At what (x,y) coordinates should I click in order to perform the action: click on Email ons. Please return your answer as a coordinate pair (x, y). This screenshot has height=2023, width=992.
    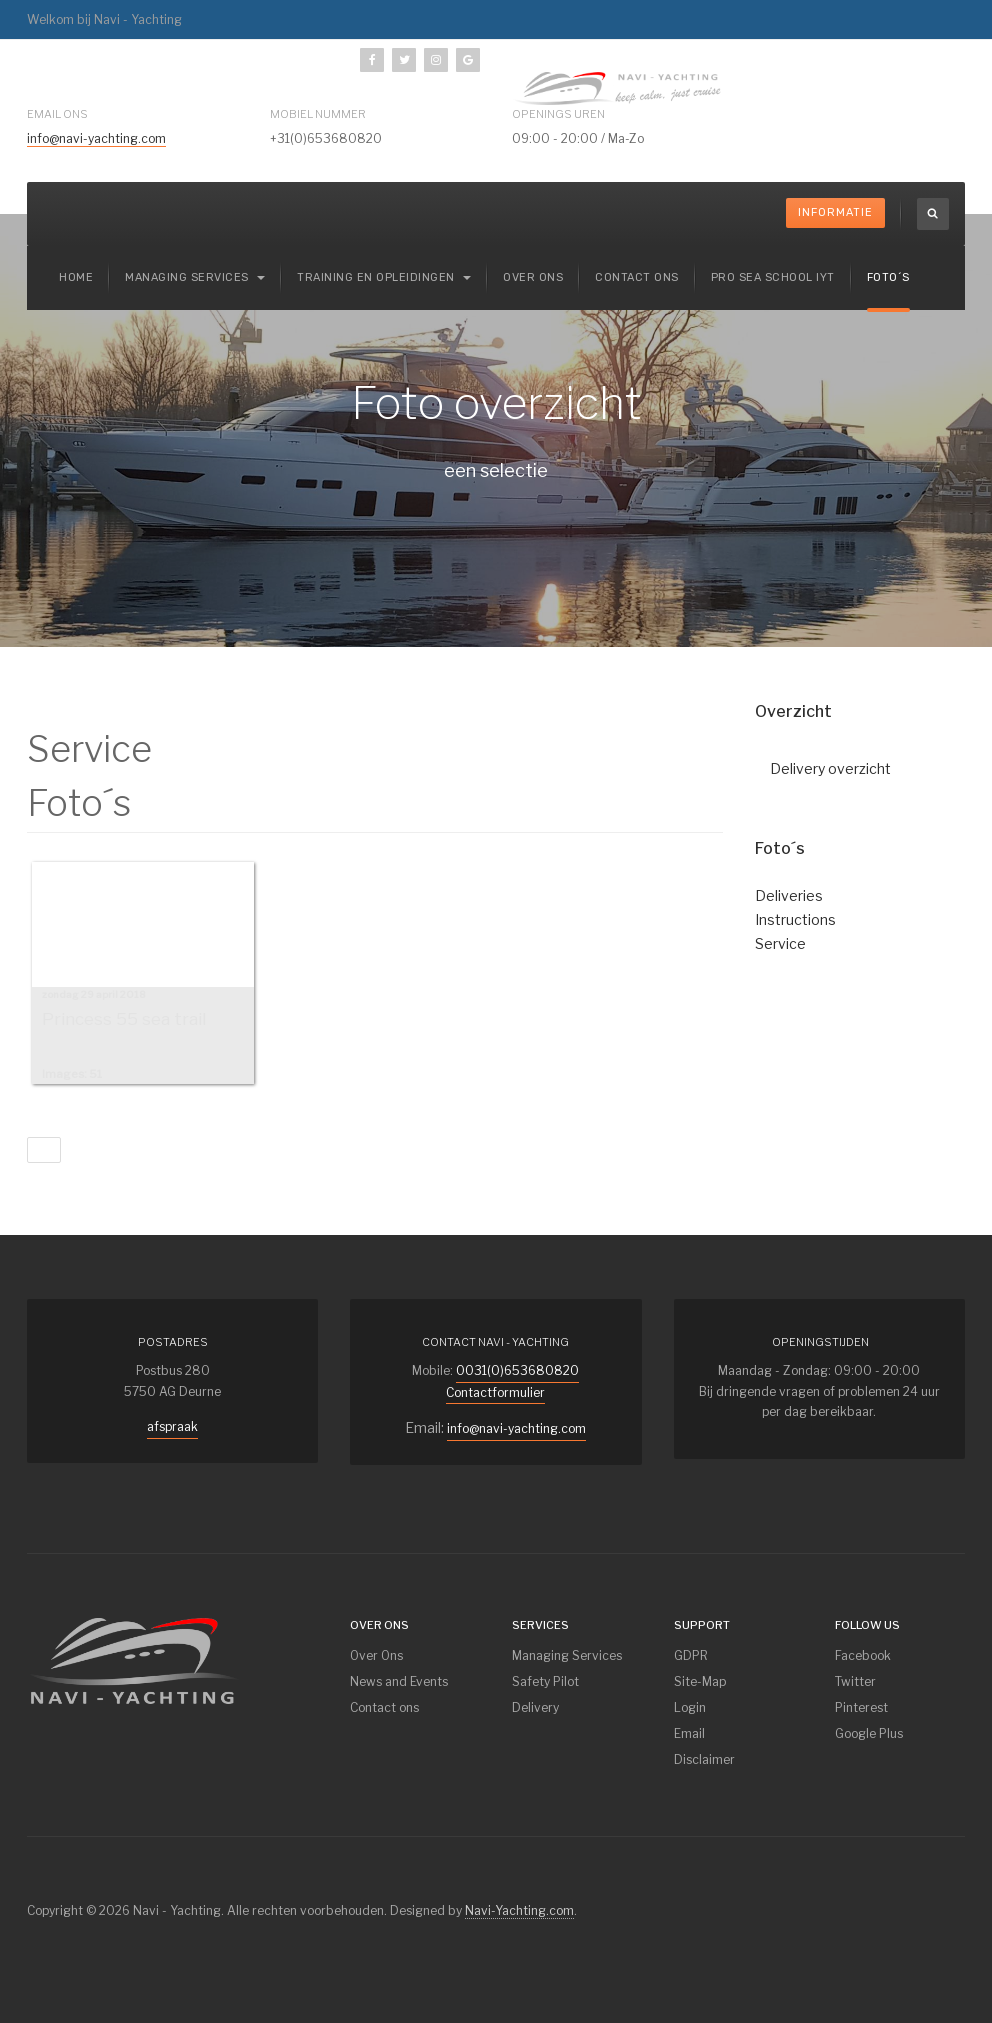
    Looking at the image, I should click on (57, 114).